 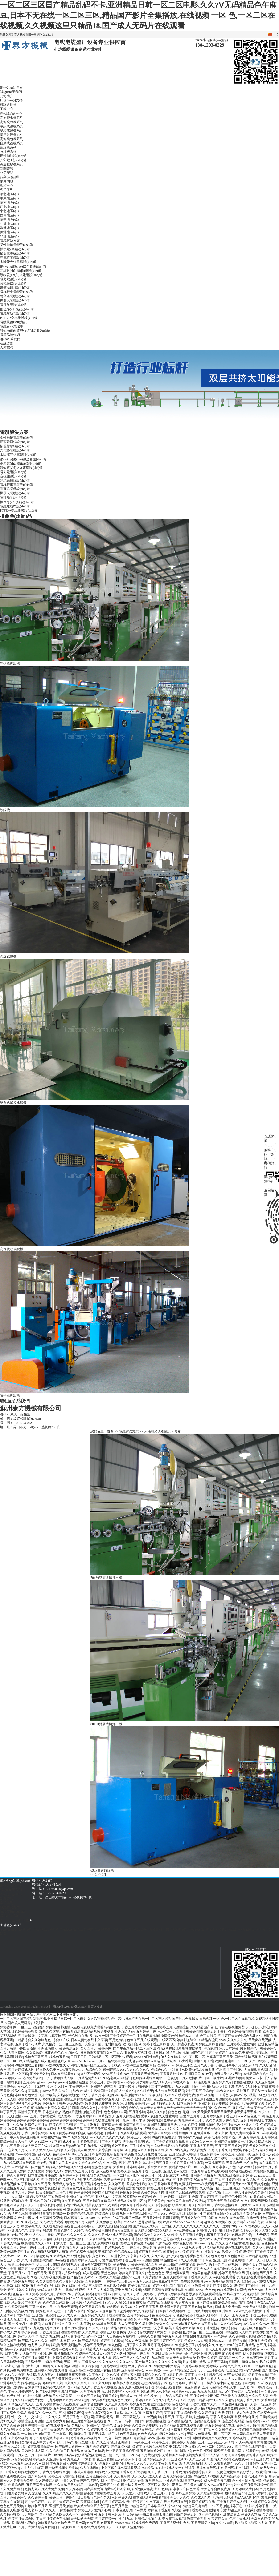 I want to click on 久久狠狠色, so click(x=104, y=2222).